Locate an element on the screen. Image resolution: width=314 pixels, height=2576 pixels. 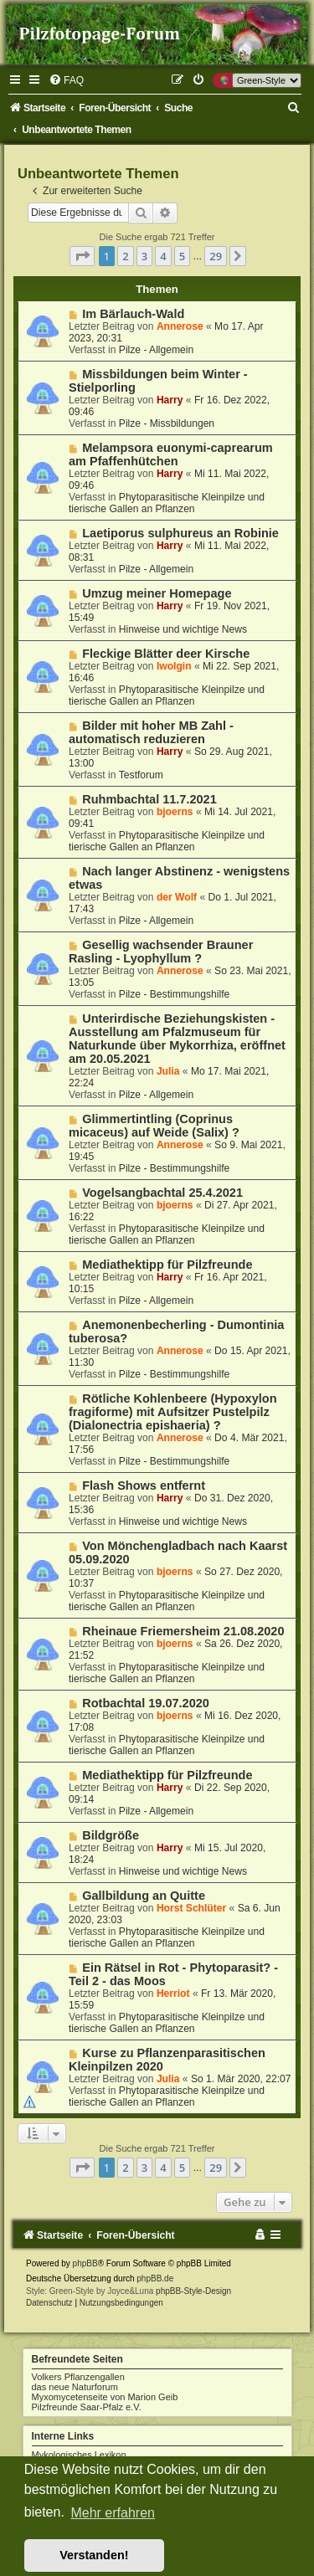
[menuitem] is located at coordinates (66, 80).